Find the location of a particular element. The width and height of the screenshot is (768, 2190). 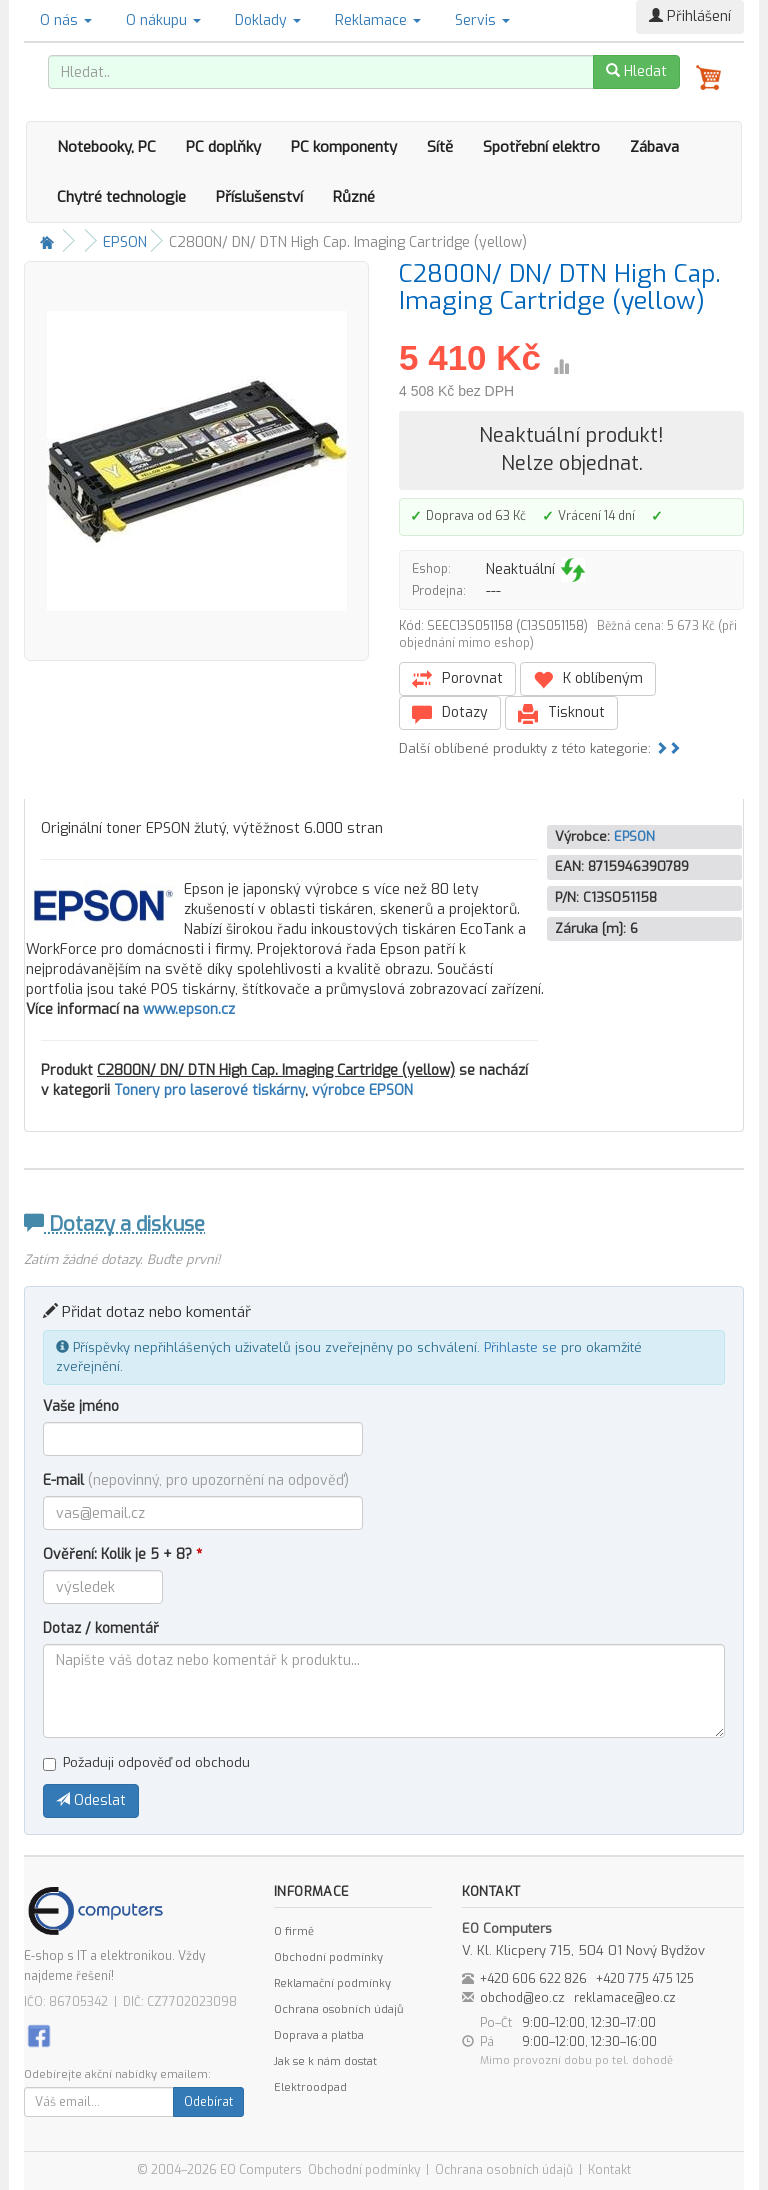

www.epson.cz is located at coordinates (189, 1009).